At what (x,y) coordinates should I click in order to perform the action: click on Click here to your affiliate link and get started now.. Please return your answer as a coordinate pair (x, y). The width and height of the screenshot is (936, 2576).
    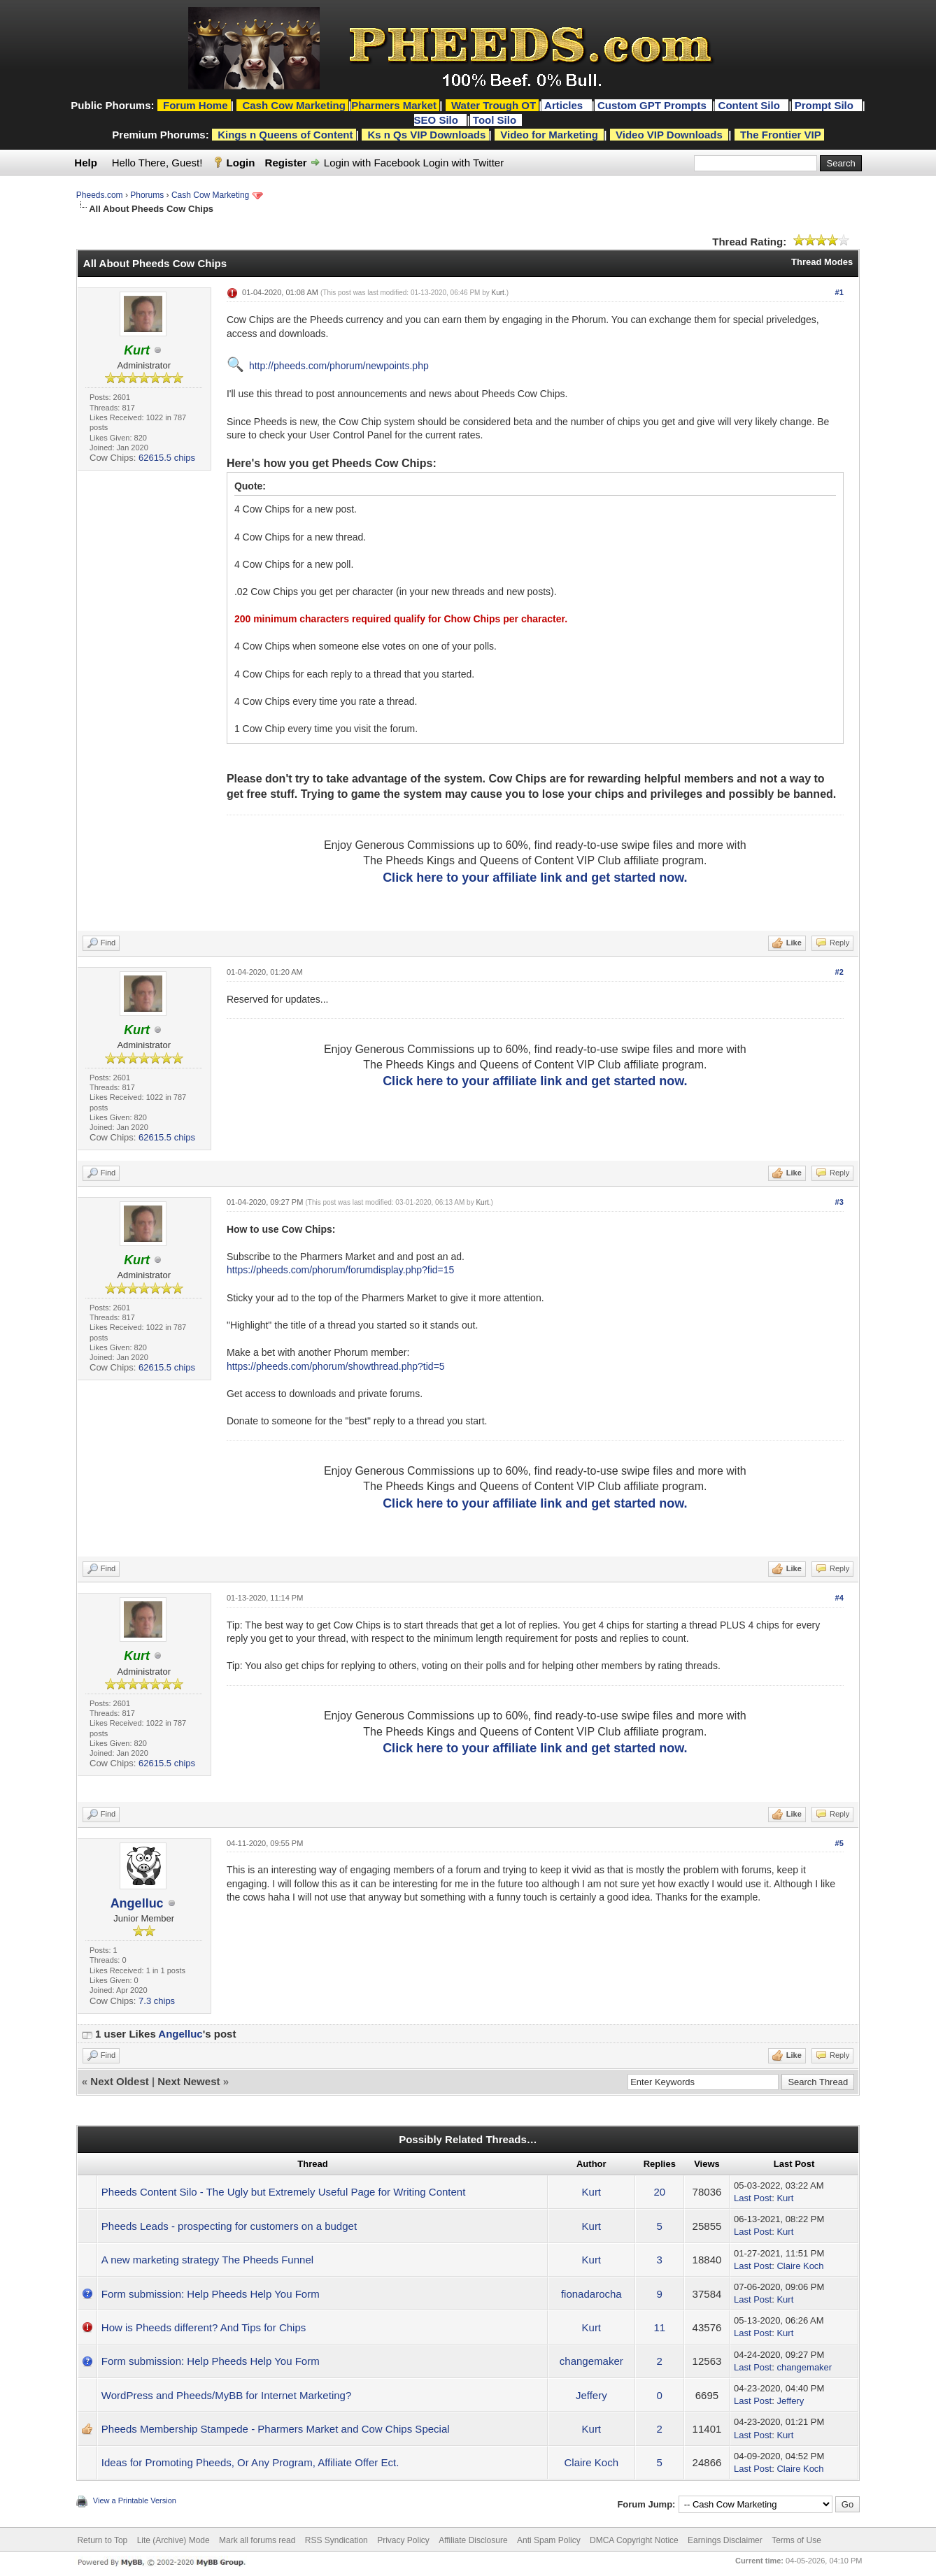
    Looking at the image, I should click on (535, 878).